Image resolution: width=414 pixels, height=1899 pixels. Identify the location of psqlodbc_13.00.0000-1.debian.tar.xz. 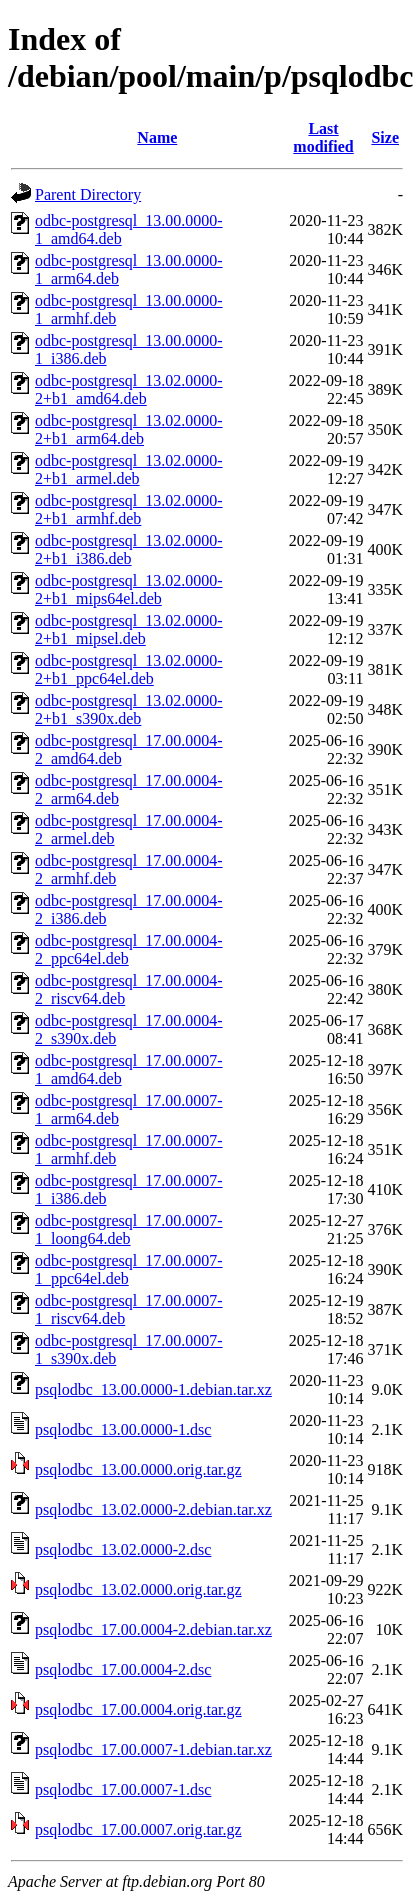
(153, 1389).